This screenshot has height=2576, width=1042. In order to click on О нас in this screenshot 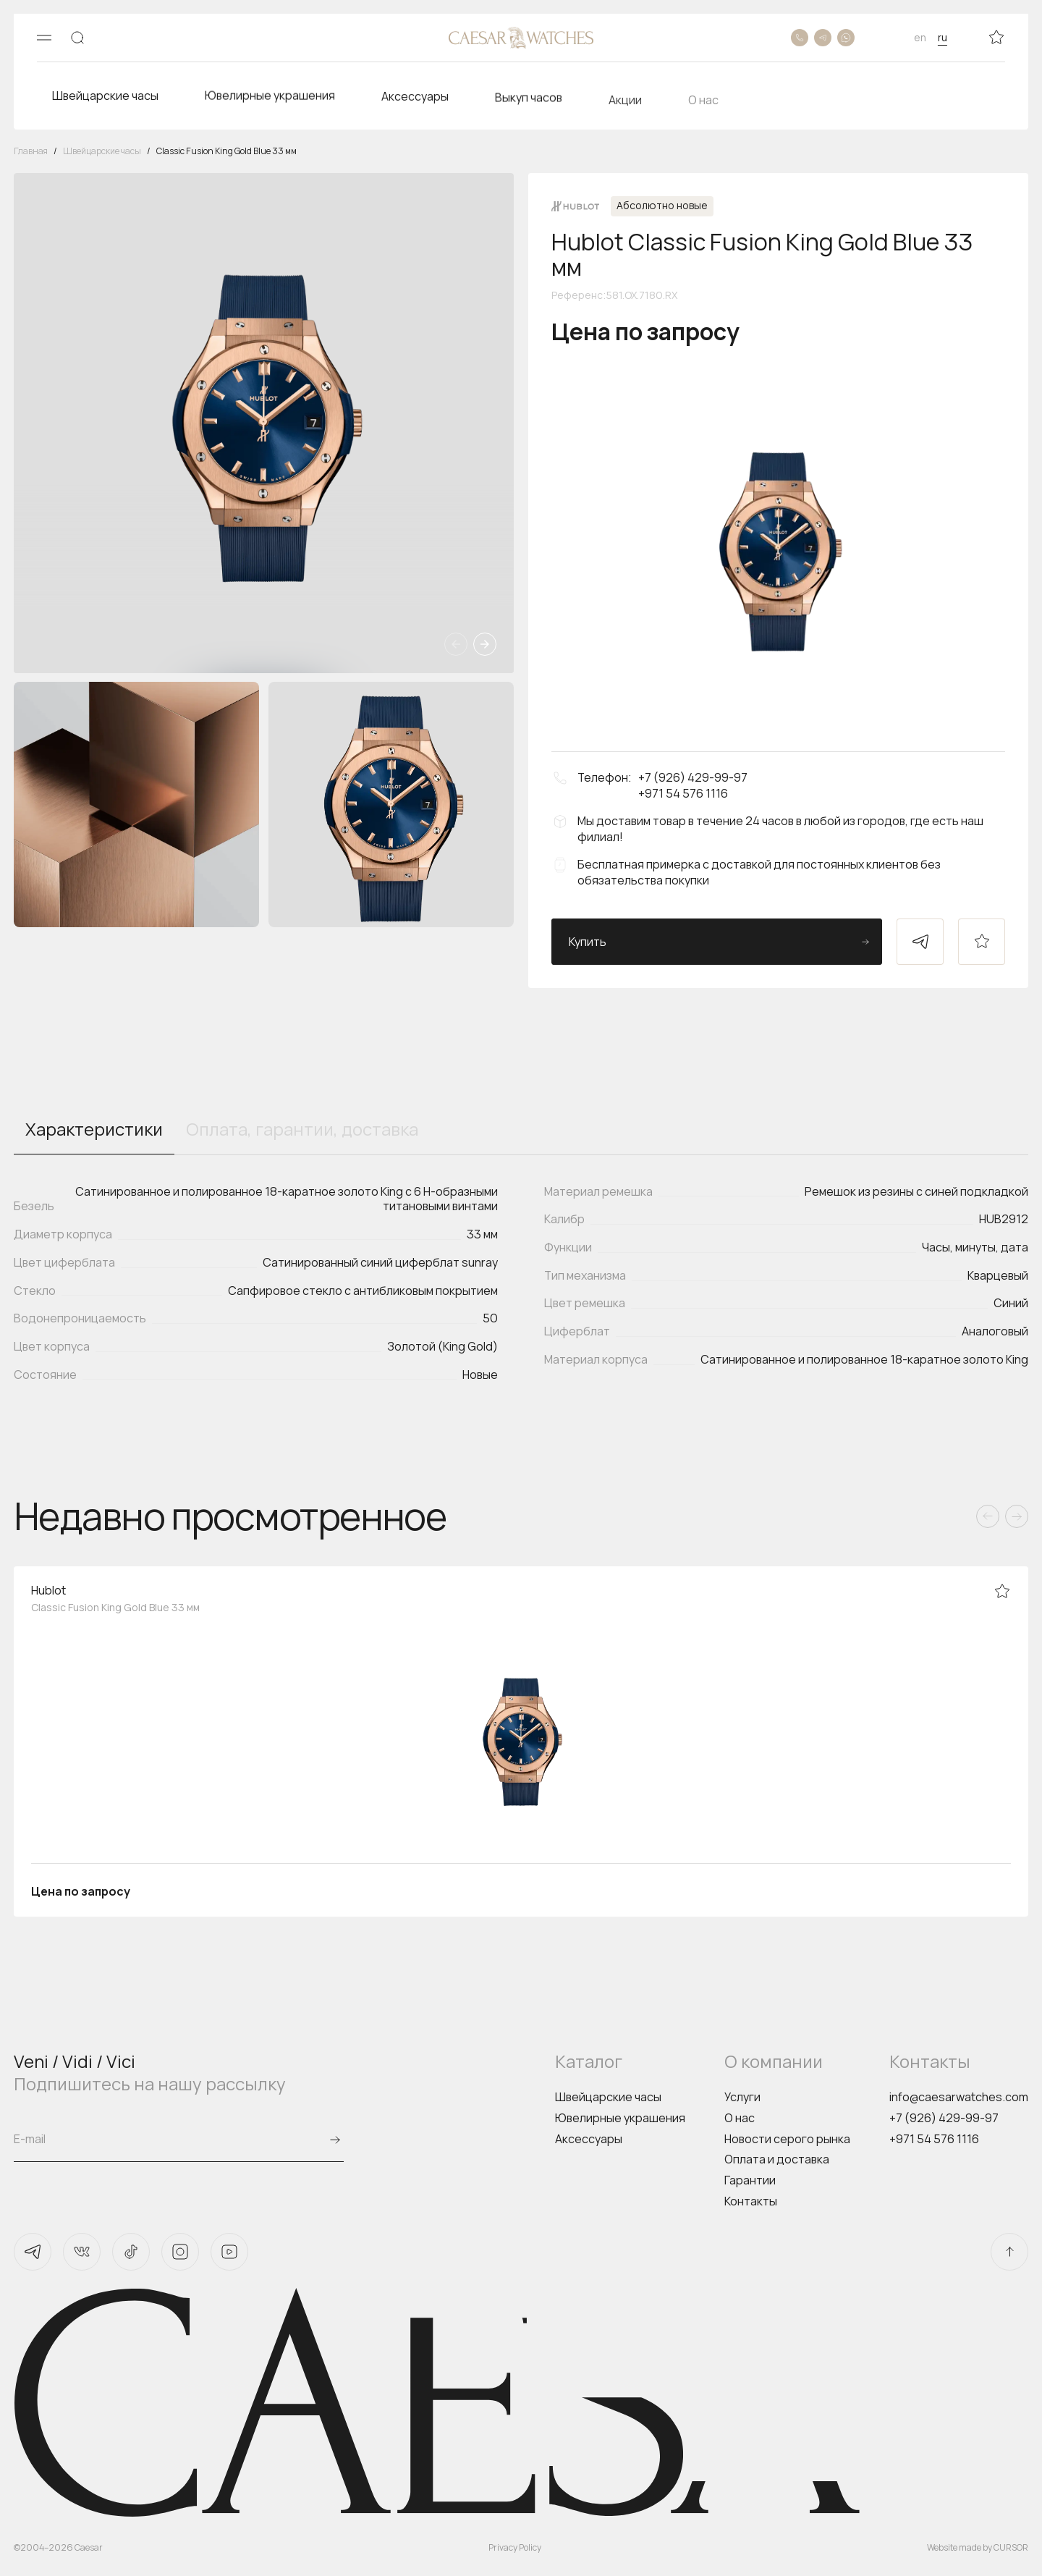, I will do `click(739, 2118)`.